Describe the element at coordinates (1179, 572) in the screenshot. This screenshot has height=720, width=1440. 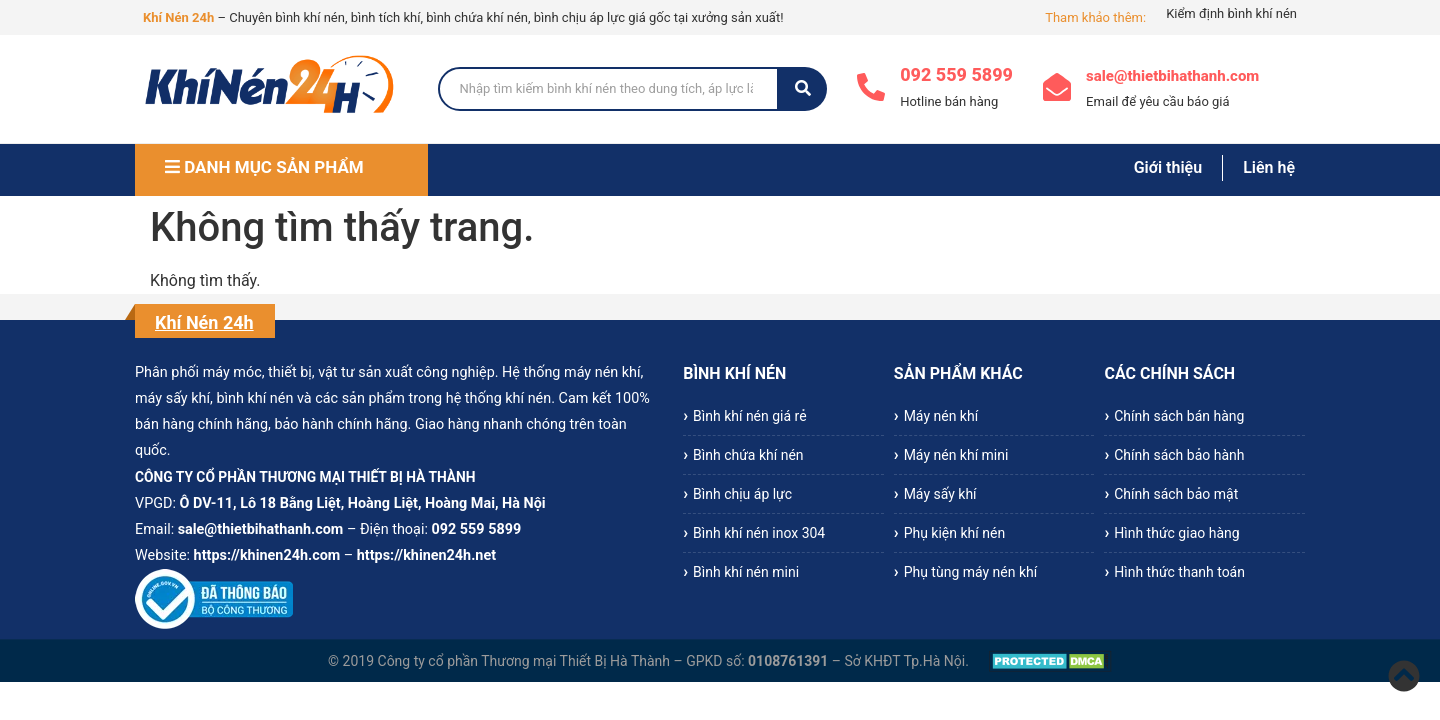
I see `Hình thức thanh toán` at that location.